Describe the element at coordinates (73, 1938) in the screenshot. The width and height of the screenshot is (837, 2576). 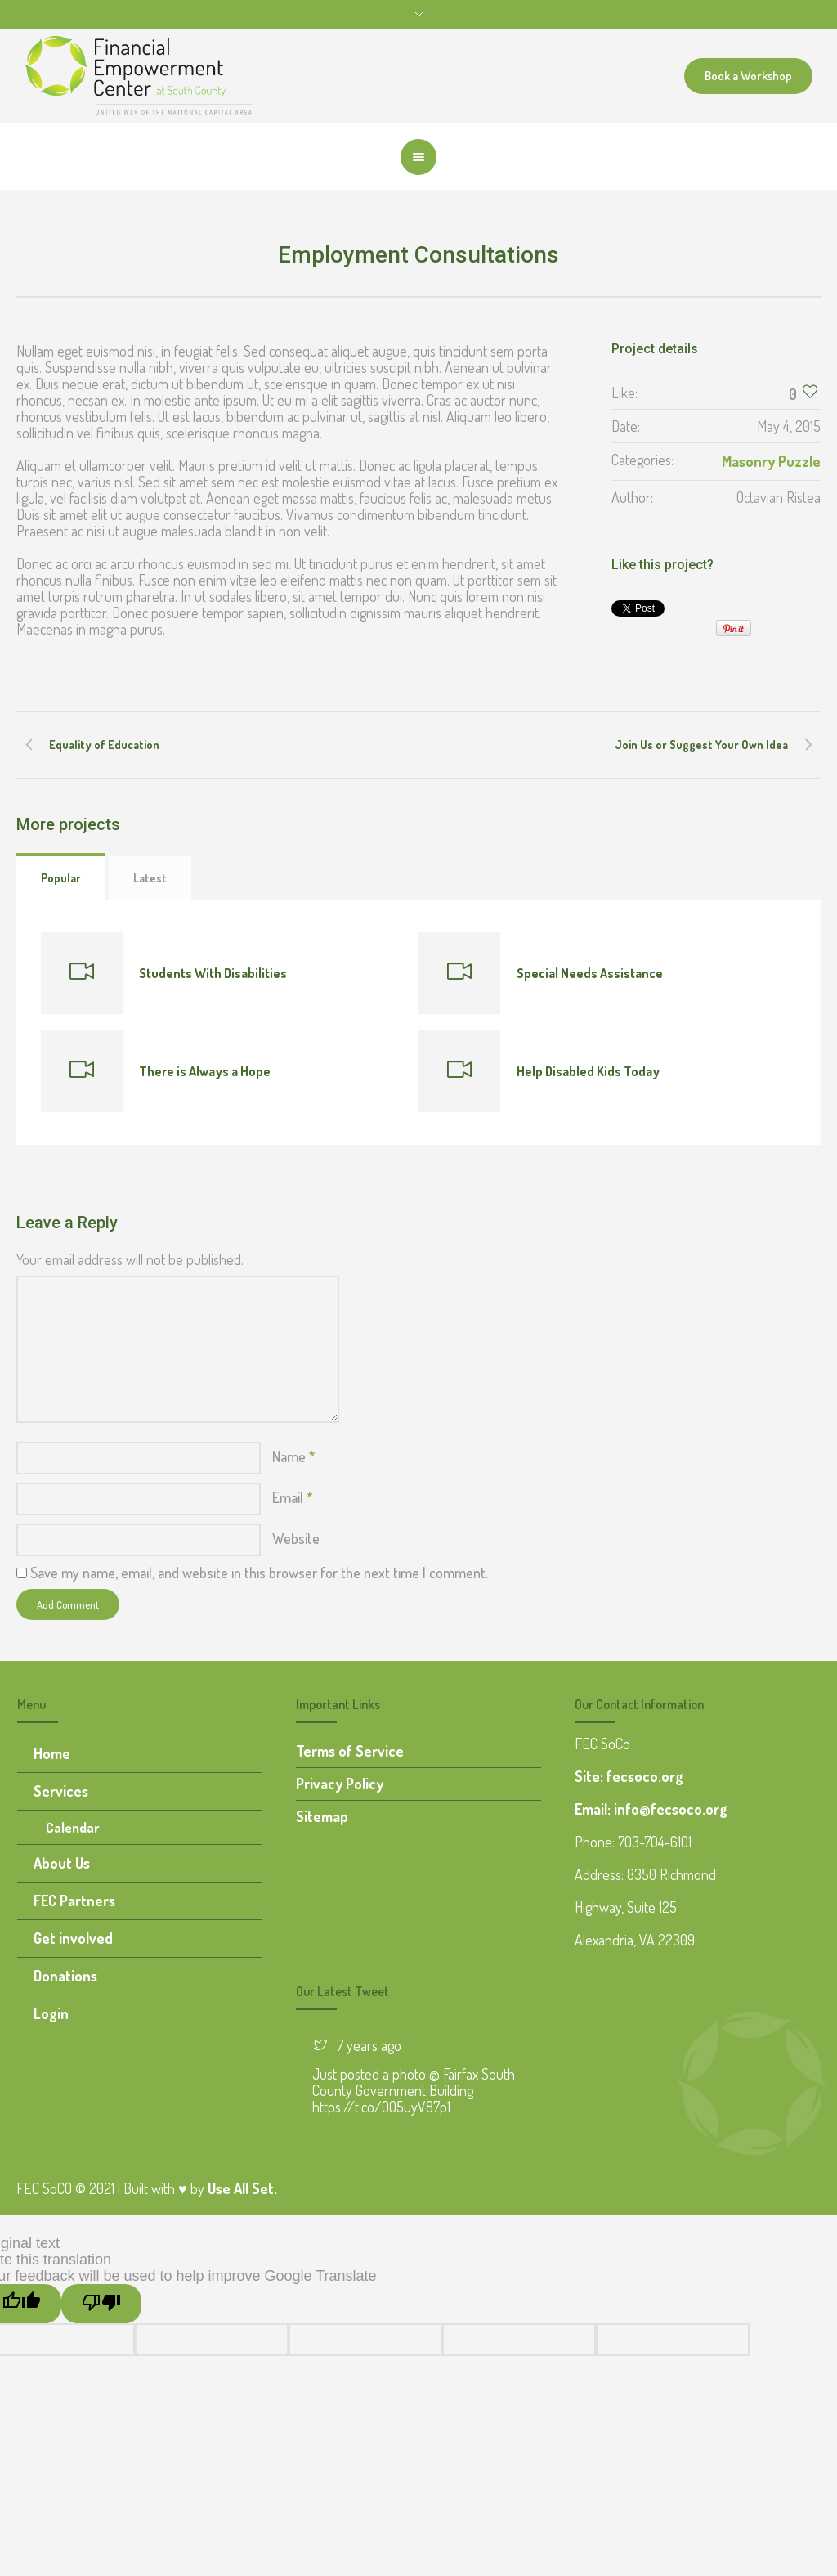
I see `Get involved` at that location.